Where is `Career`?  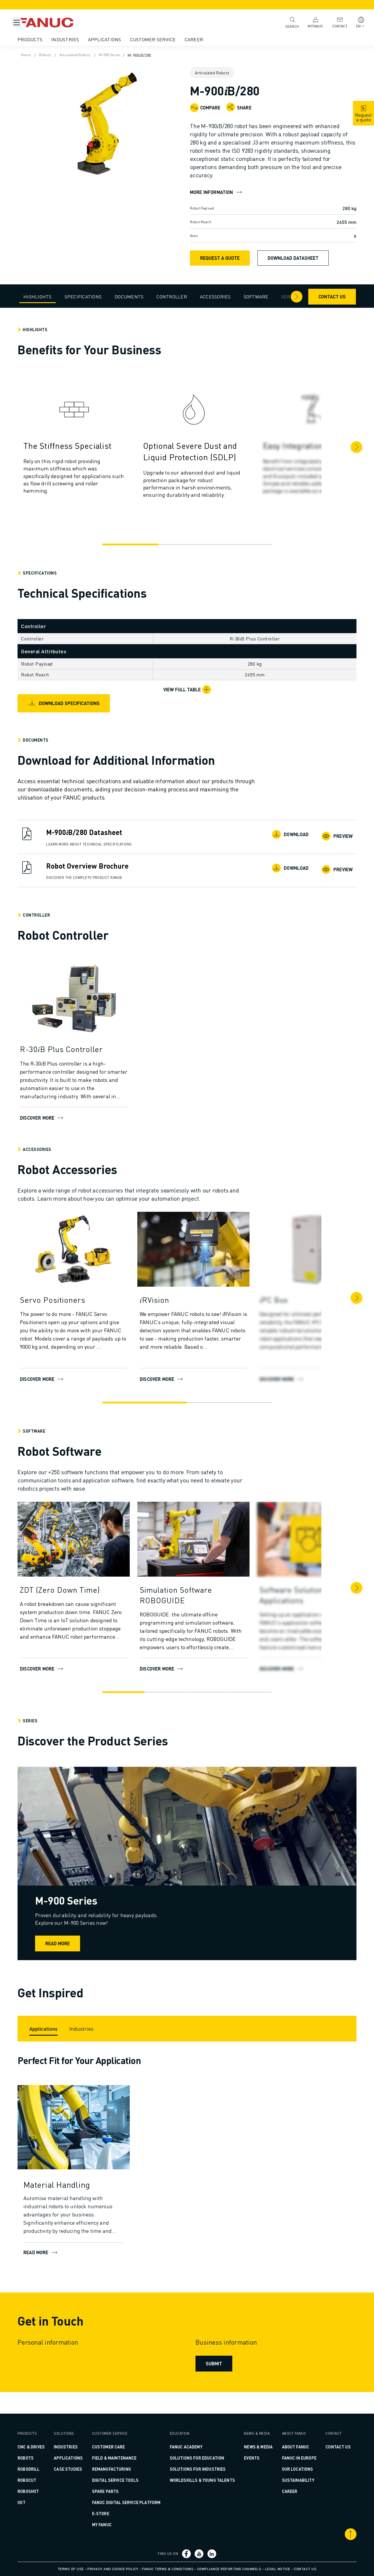 Career is located at coordinates (211, 39).